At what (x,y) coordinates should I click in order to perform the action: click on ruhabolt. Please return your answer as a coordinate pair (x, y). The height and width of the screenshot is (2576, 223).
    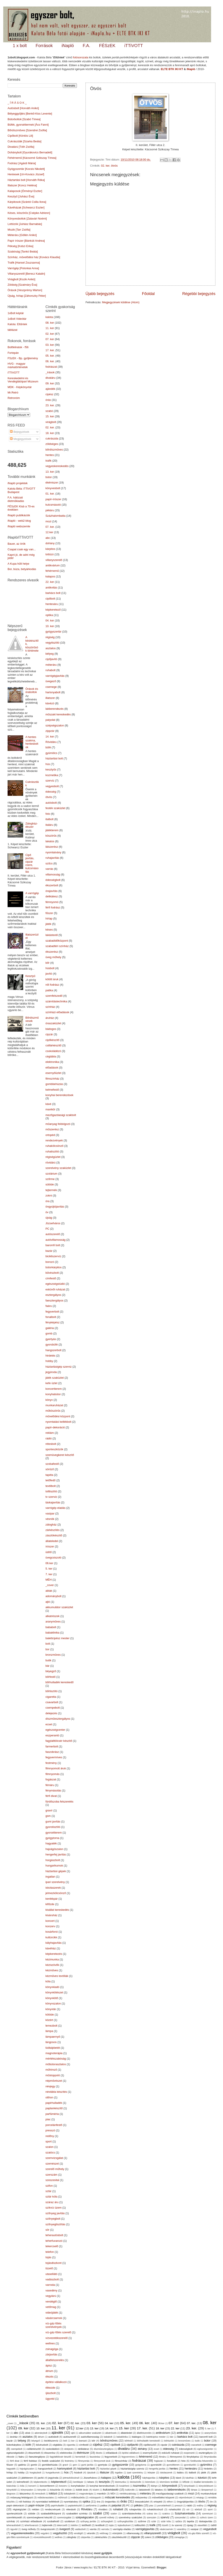
    Looking at the image, I should click on (50, 670).